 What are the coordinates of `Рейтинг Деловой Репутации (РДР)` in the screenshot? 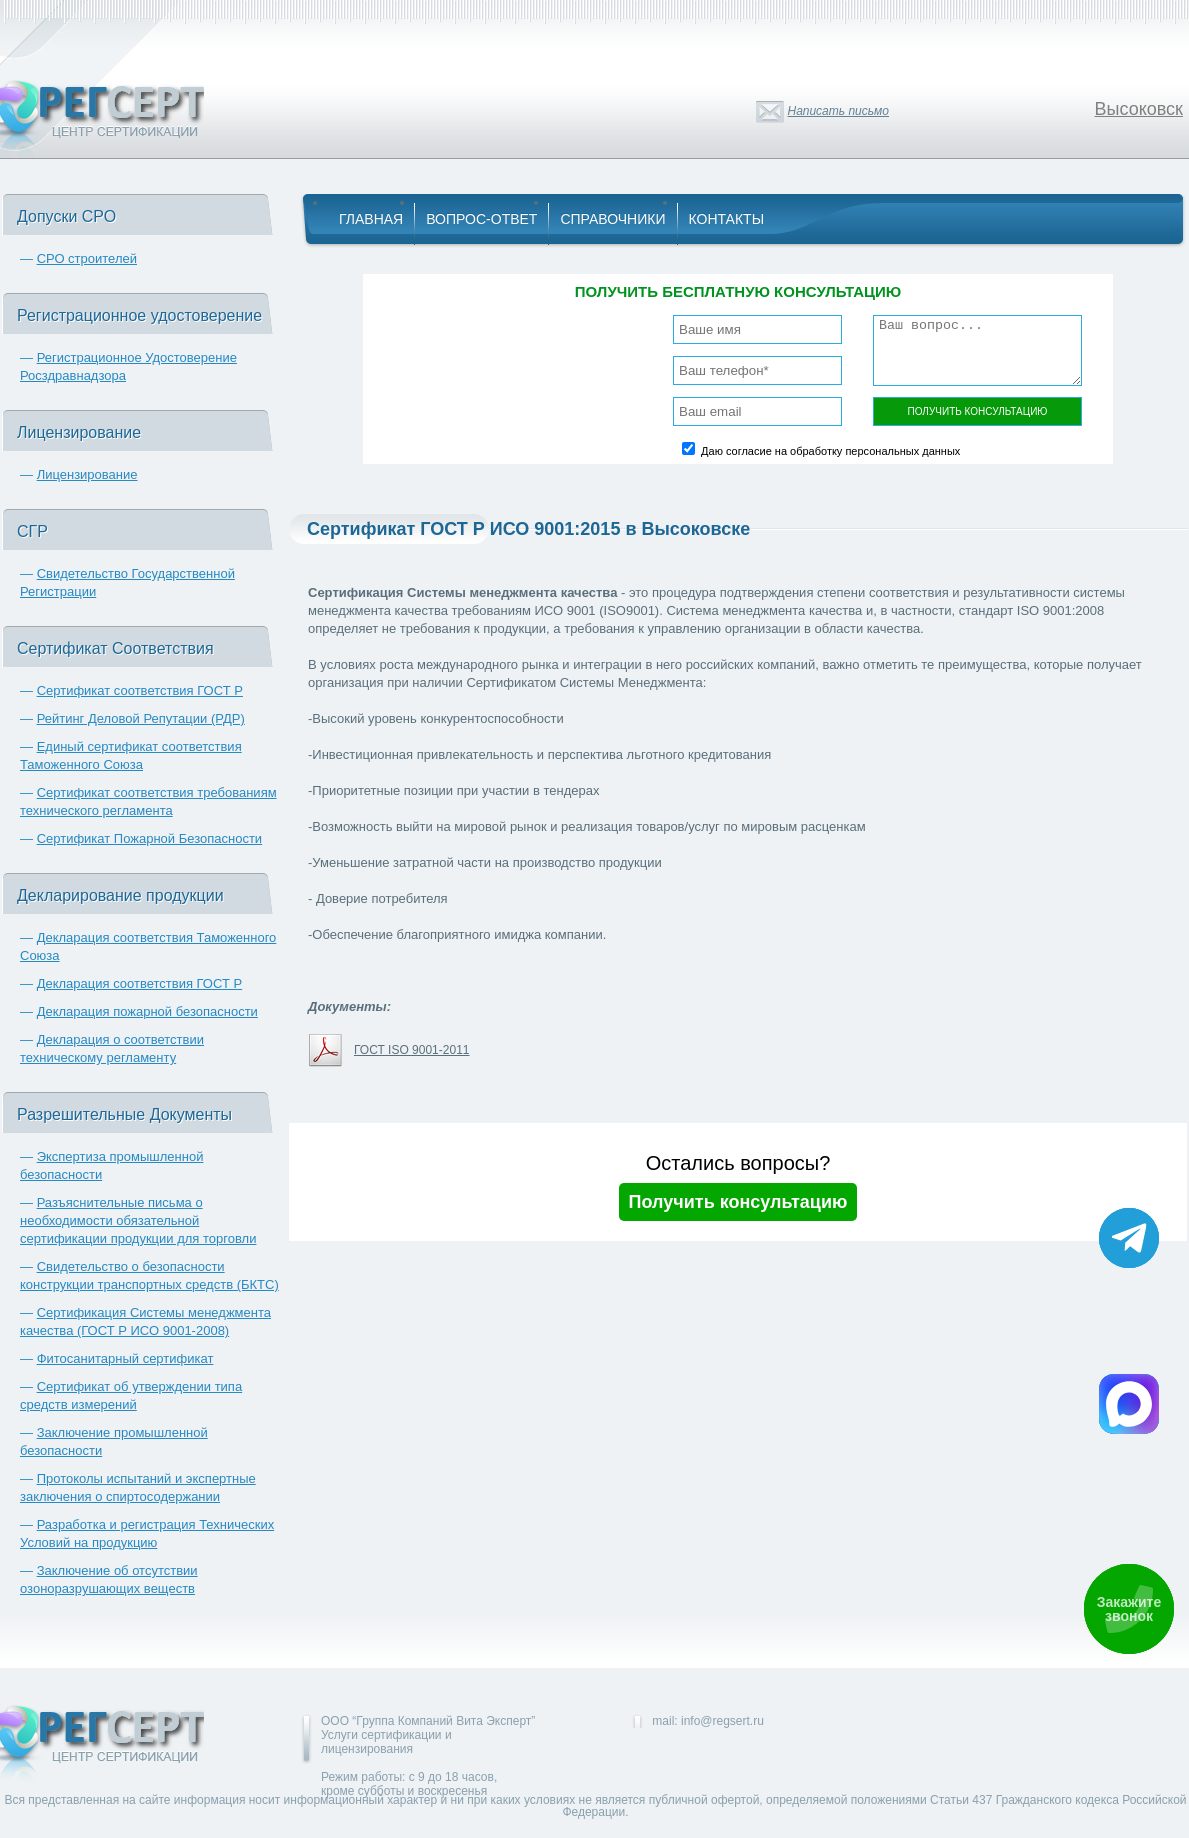 It's located at (141, 718).